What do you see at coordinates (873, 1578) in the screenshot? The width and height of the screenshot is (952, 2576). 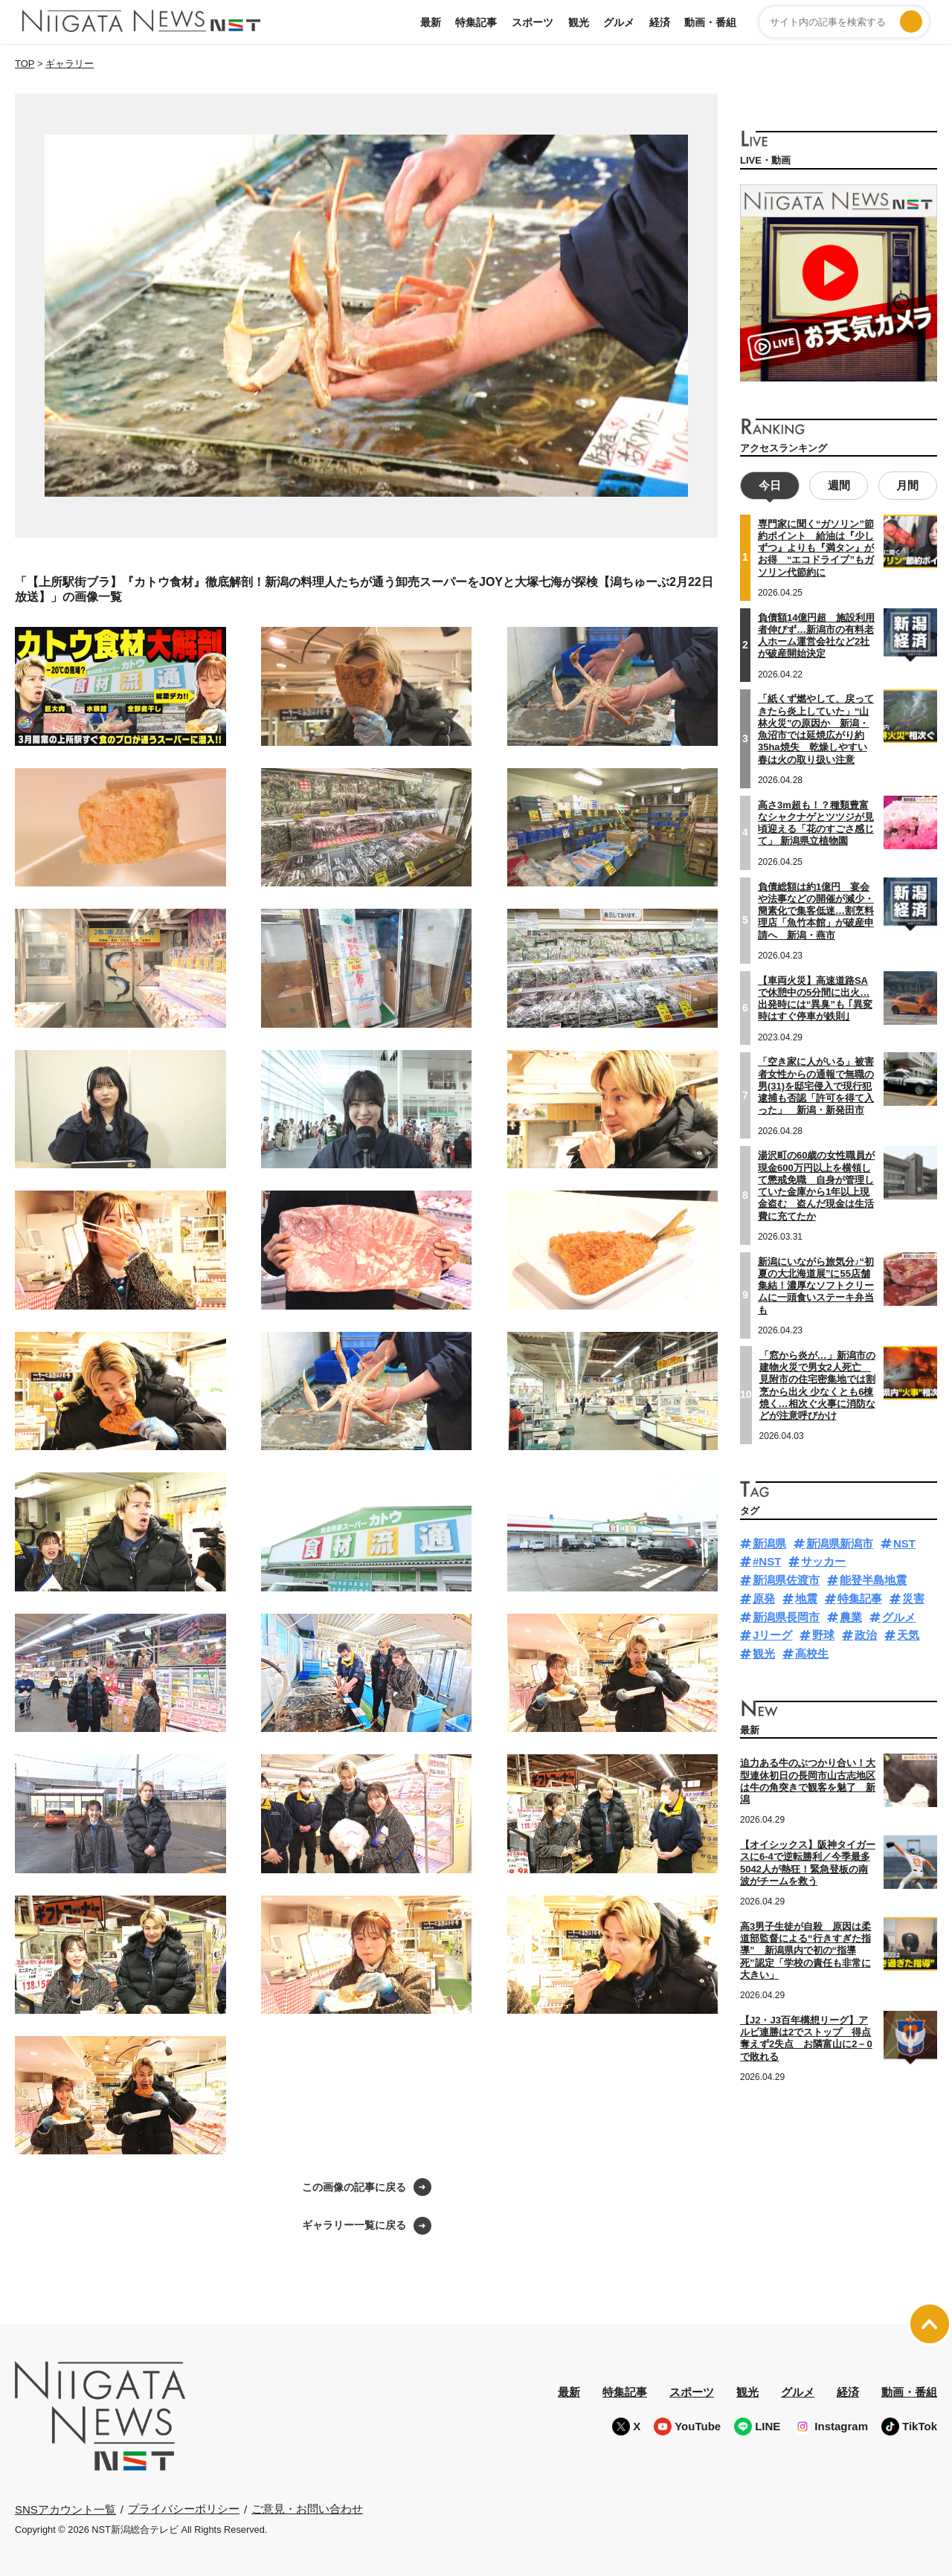 I see `能登半島地震` at bounding box center [873, 1578].